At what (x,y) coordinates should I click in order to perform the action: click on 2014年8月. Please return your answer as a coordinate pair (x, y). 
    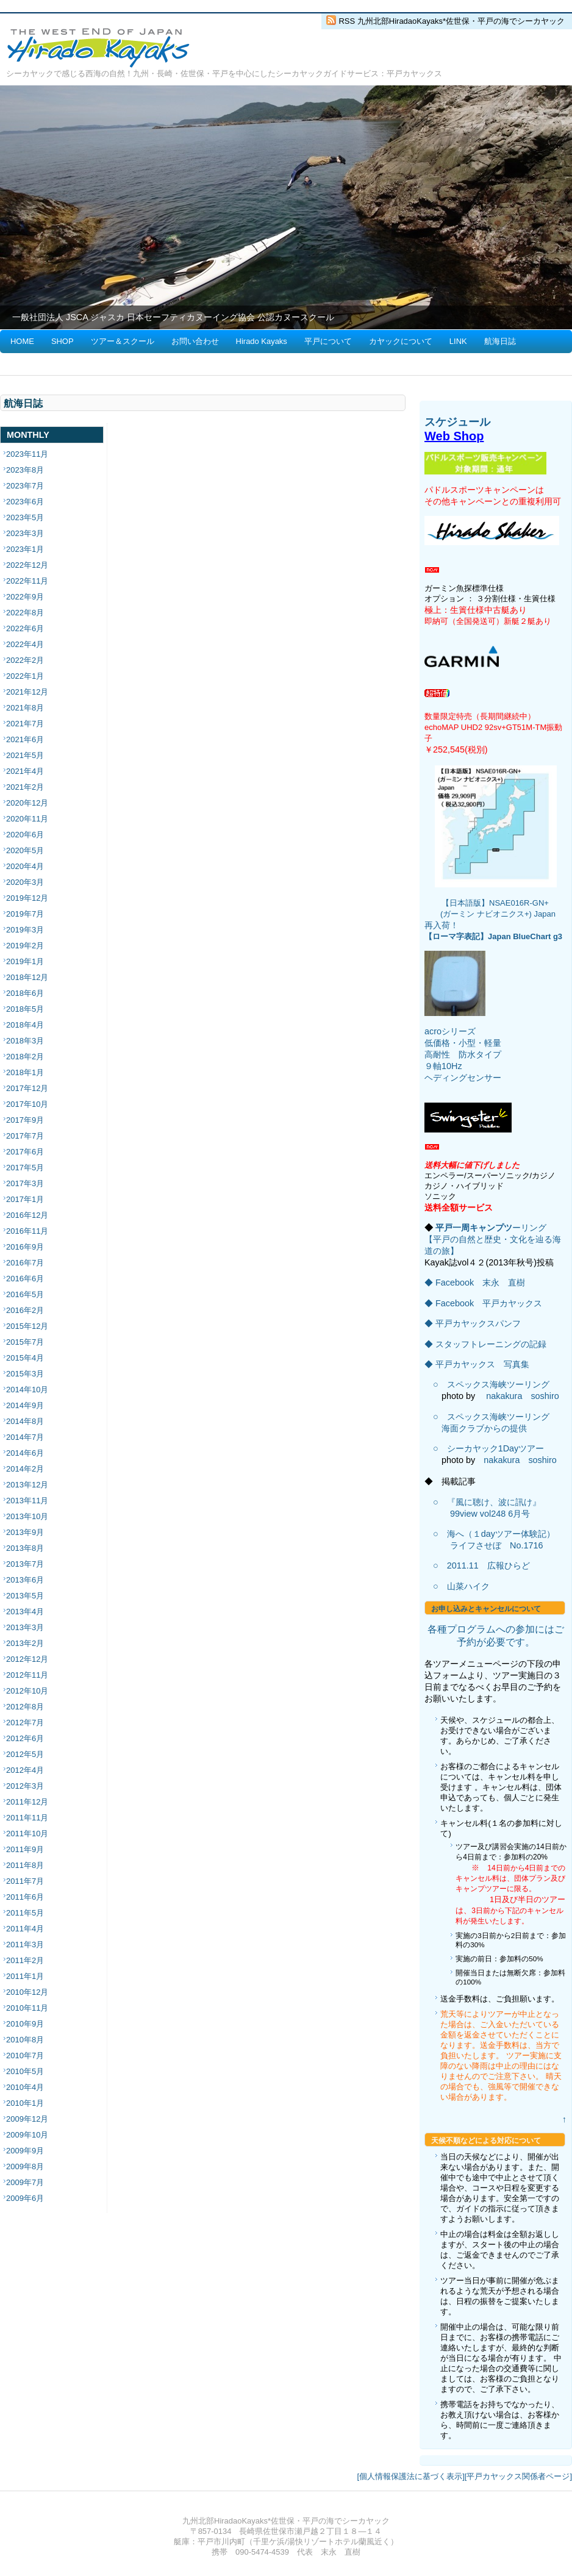
    Looking at the image, I should click on (25, 1421).